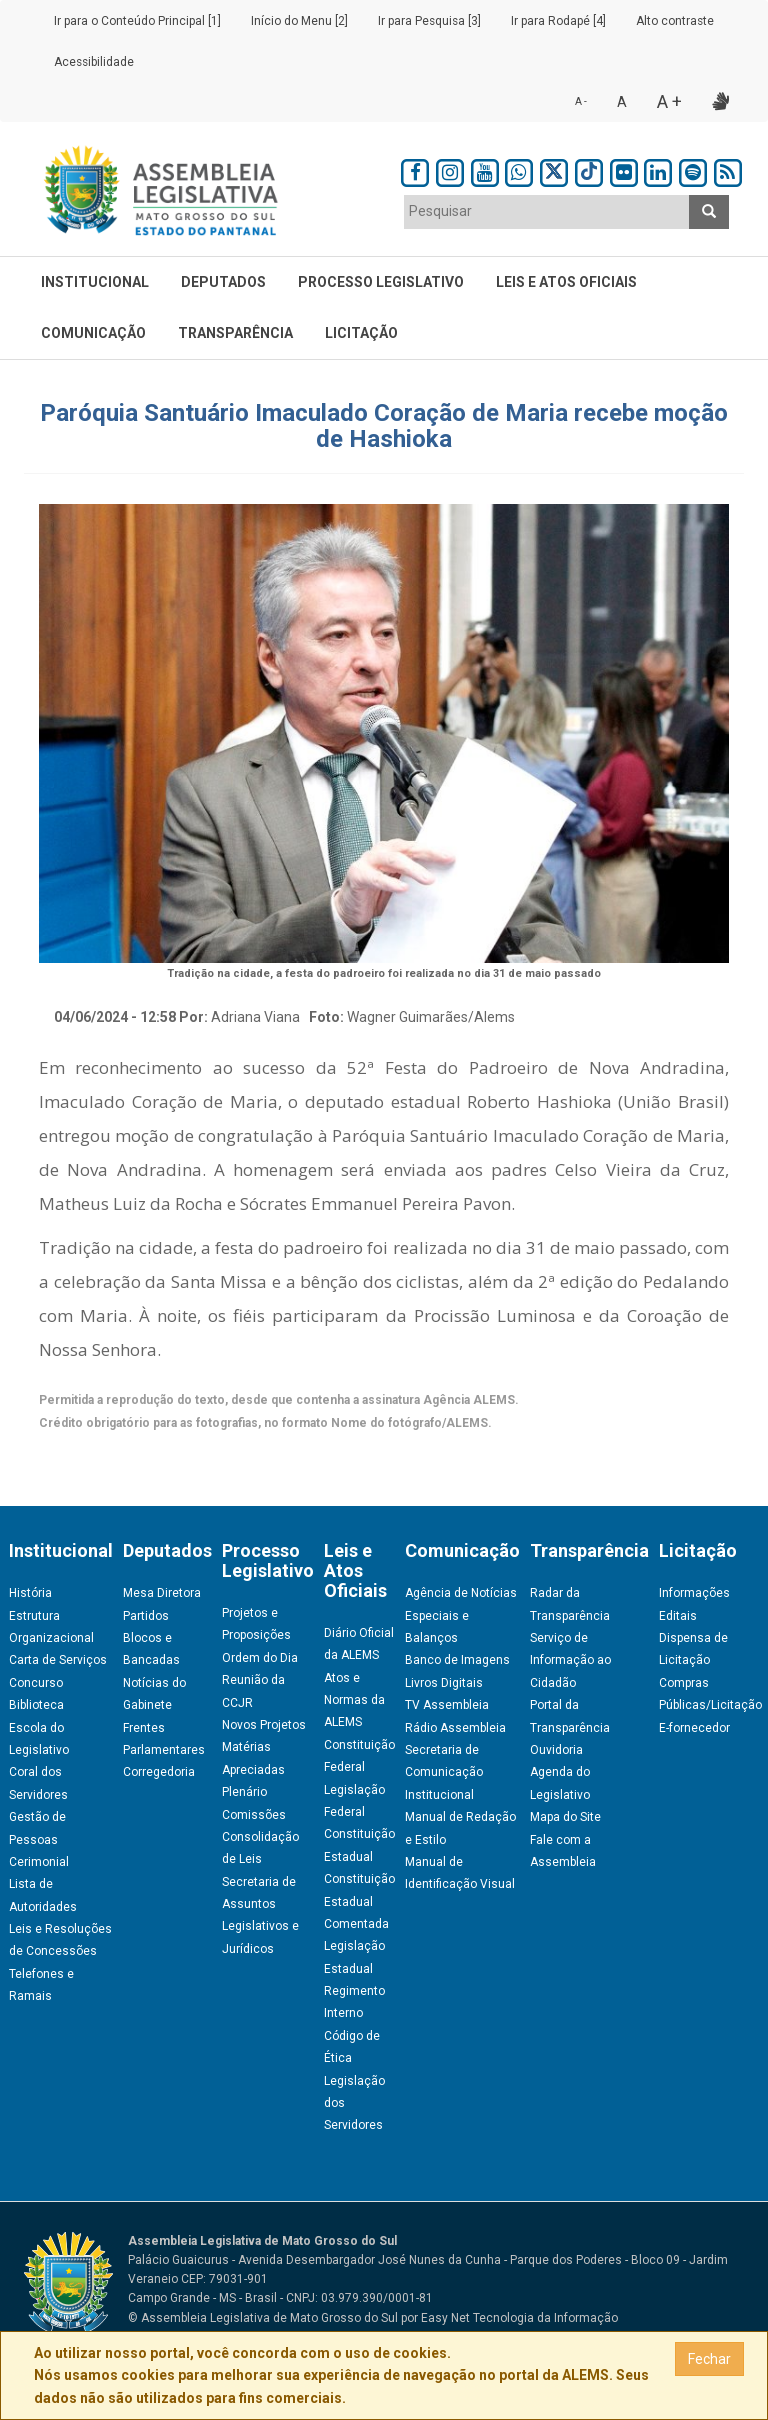 This screenshot has width=768, height=2420. I want to click on [combobox], so click(547, 212).